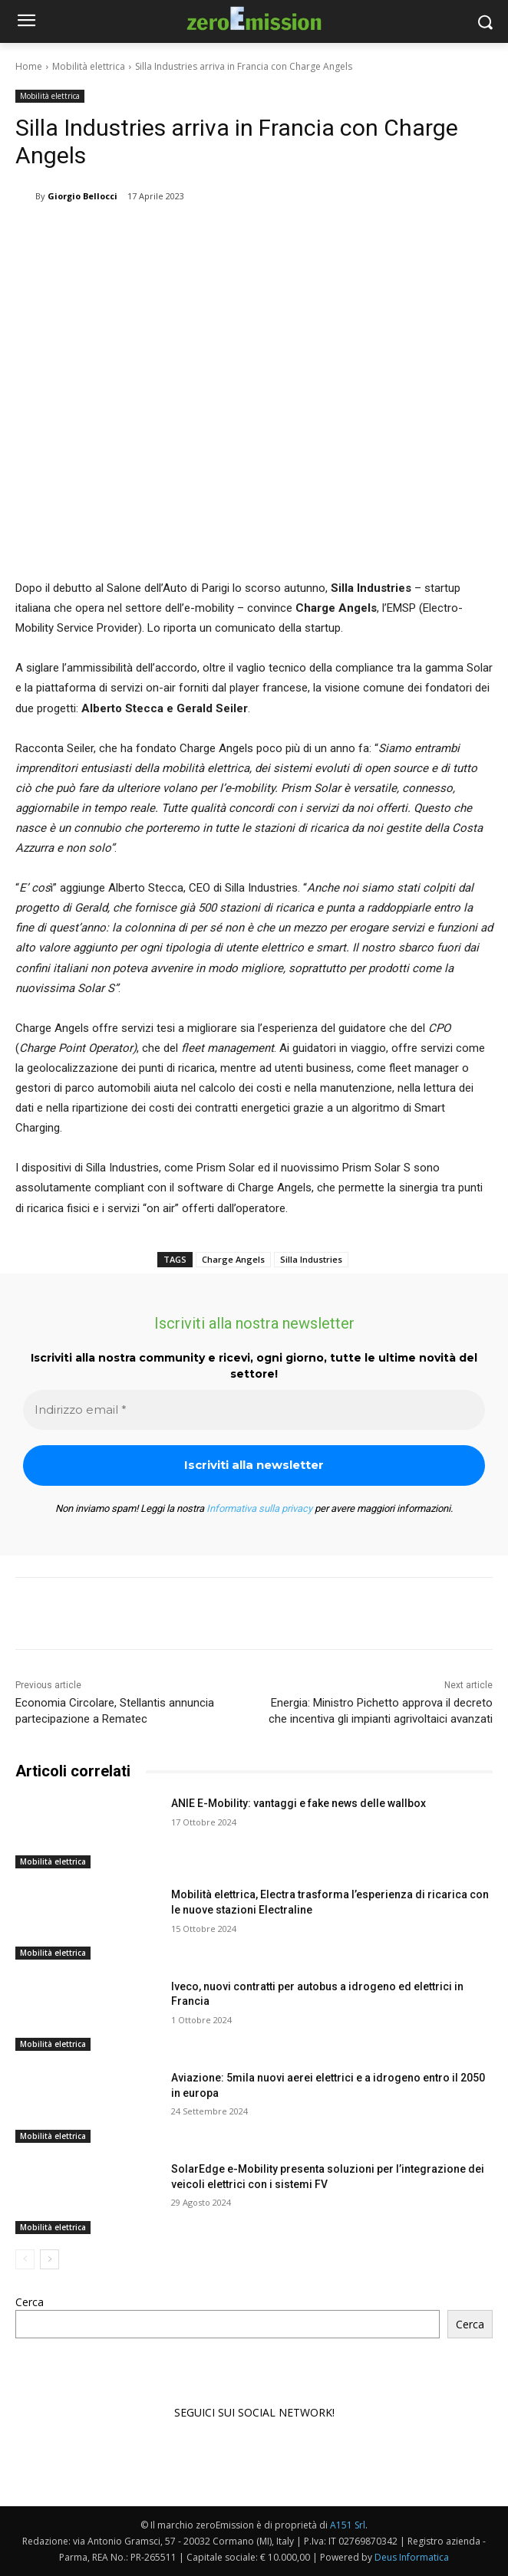  I want to click on A151 Srl, so click(347, 2525).